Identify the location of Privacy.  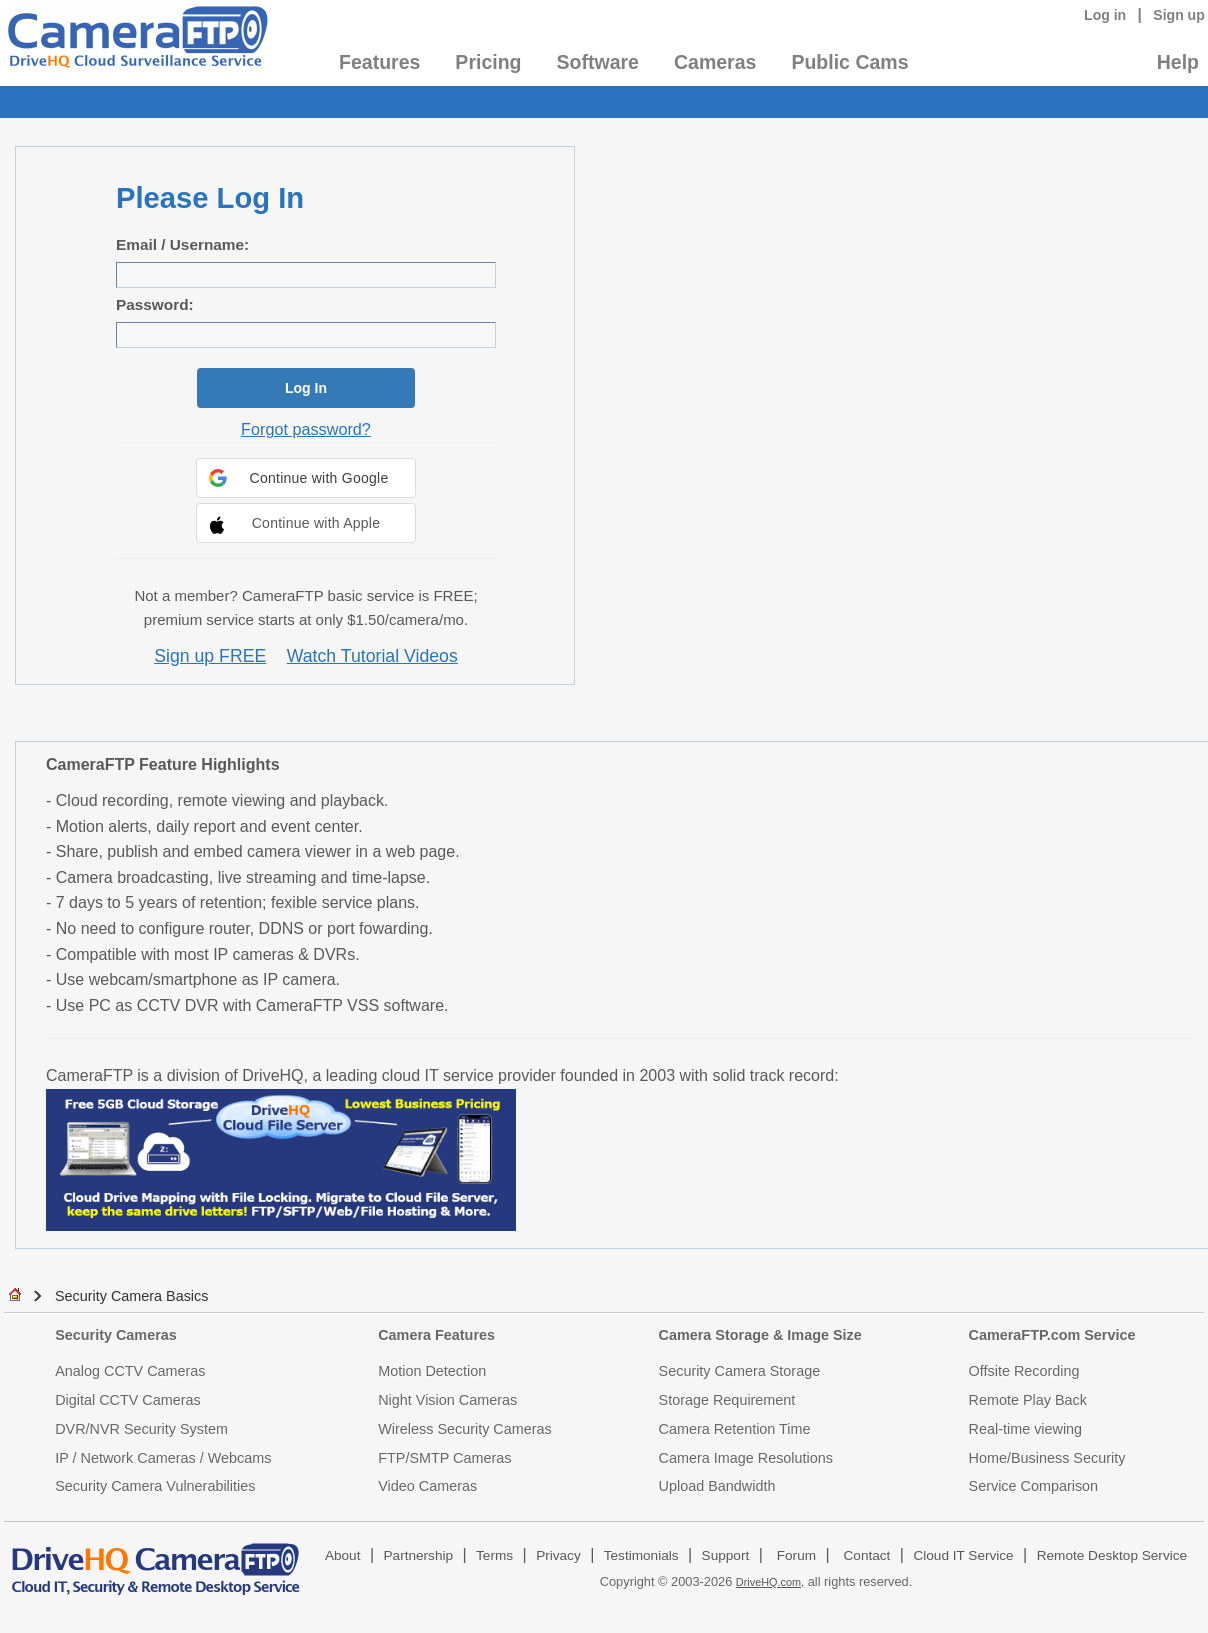
(558, 1555).